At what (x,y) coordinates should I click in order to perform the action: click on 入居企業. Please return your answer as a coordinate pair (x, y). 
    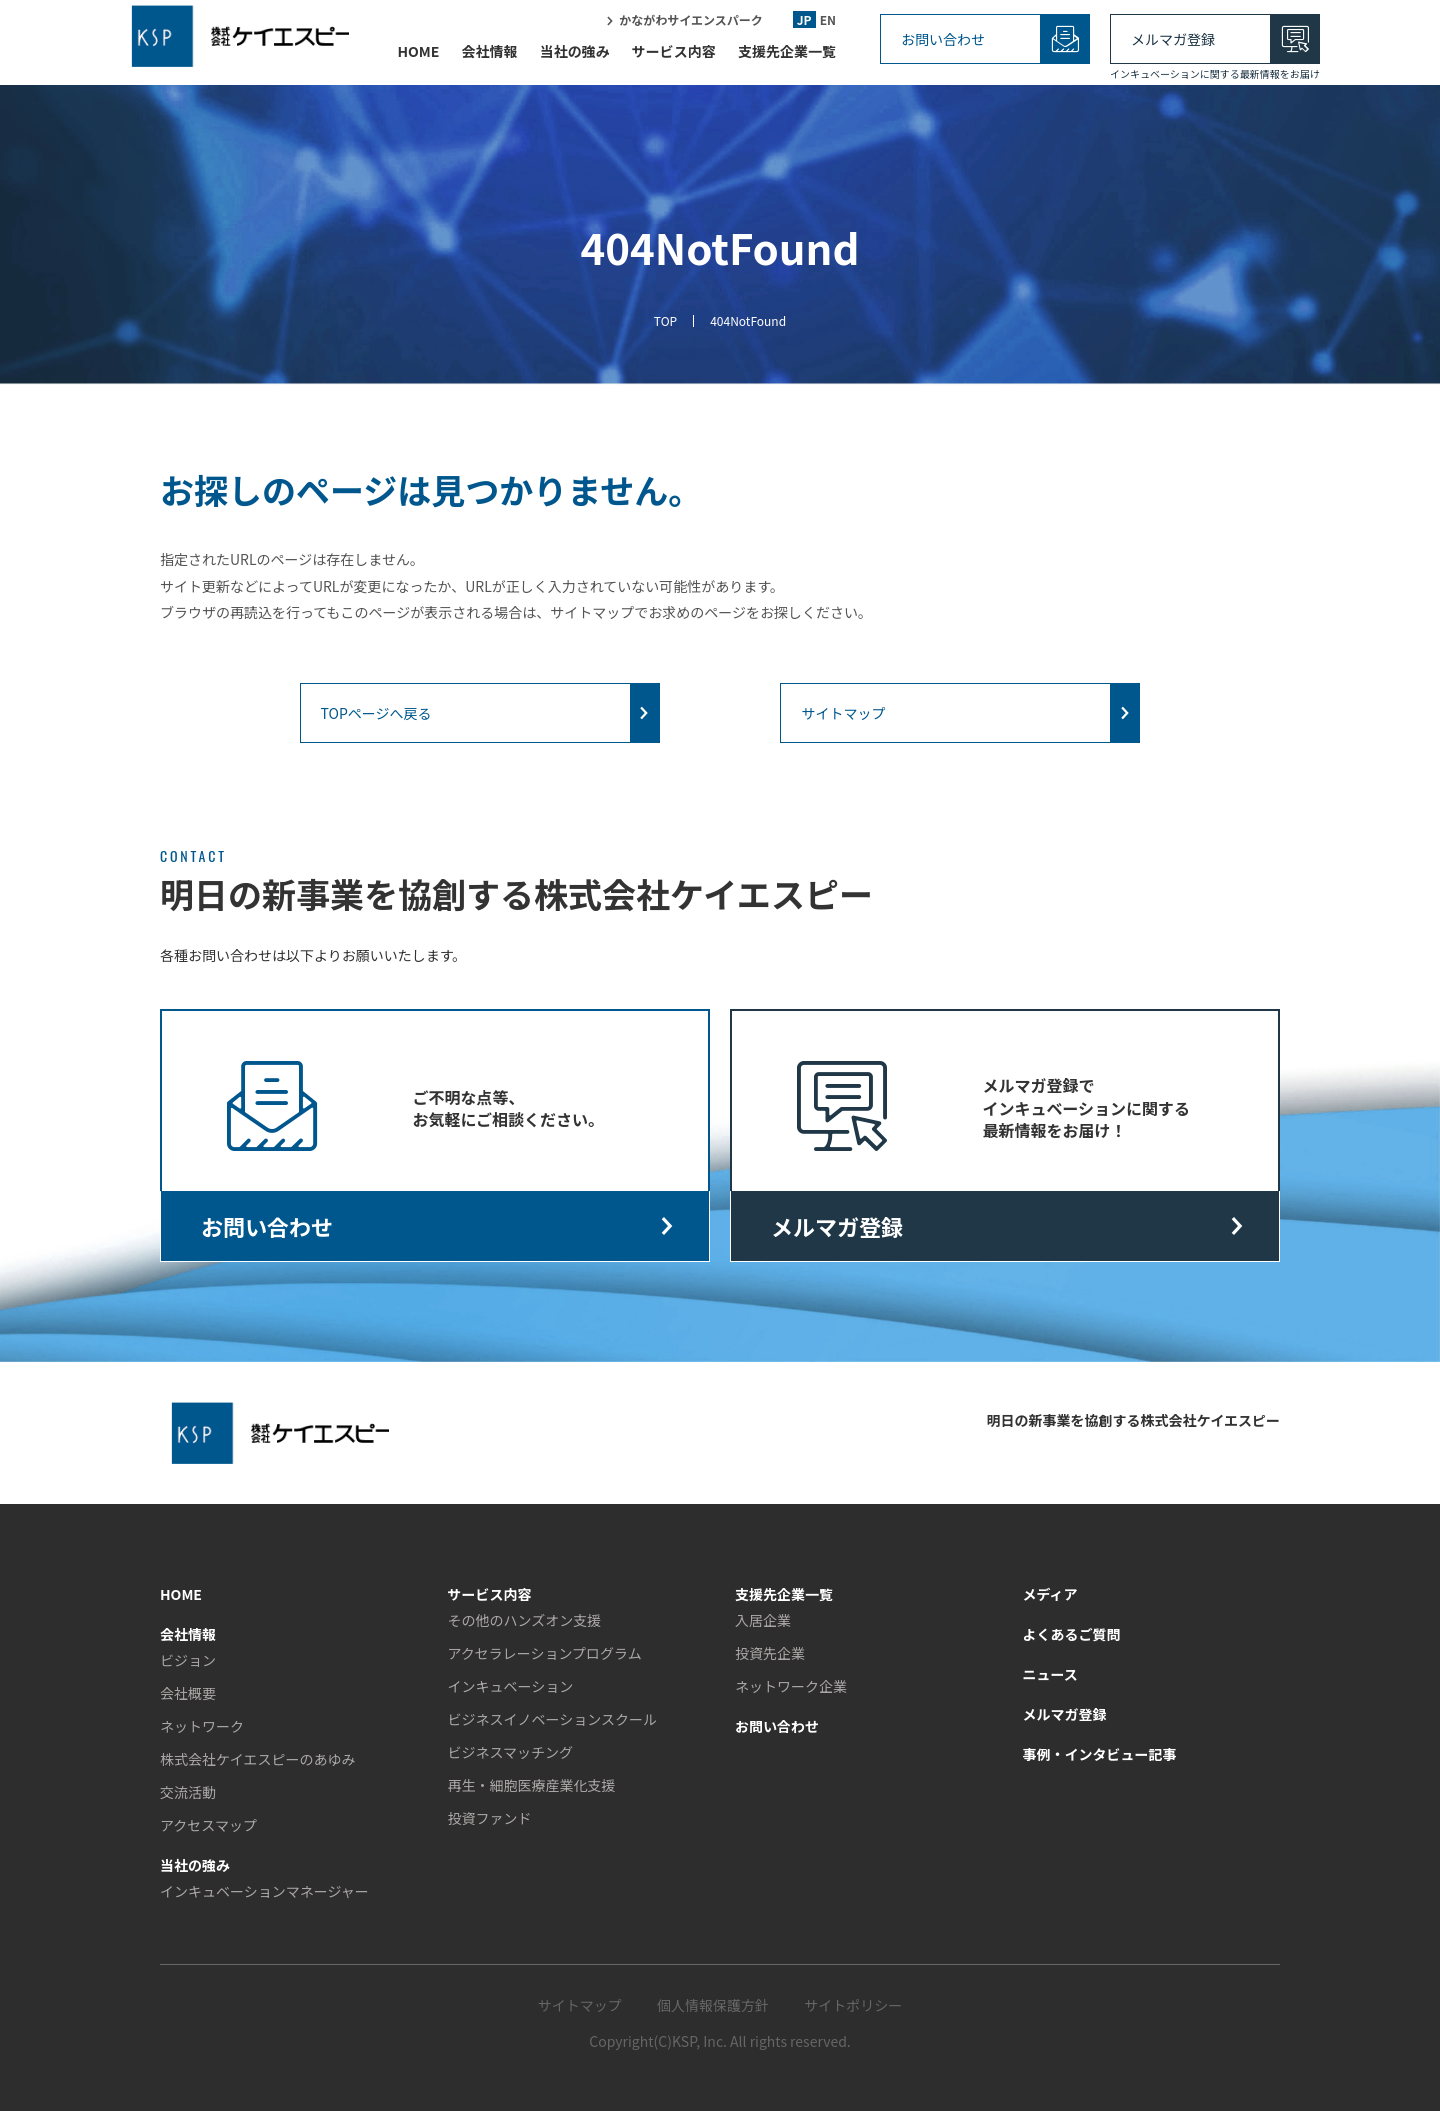
    Looking at the image, I should click on (763, 1620).